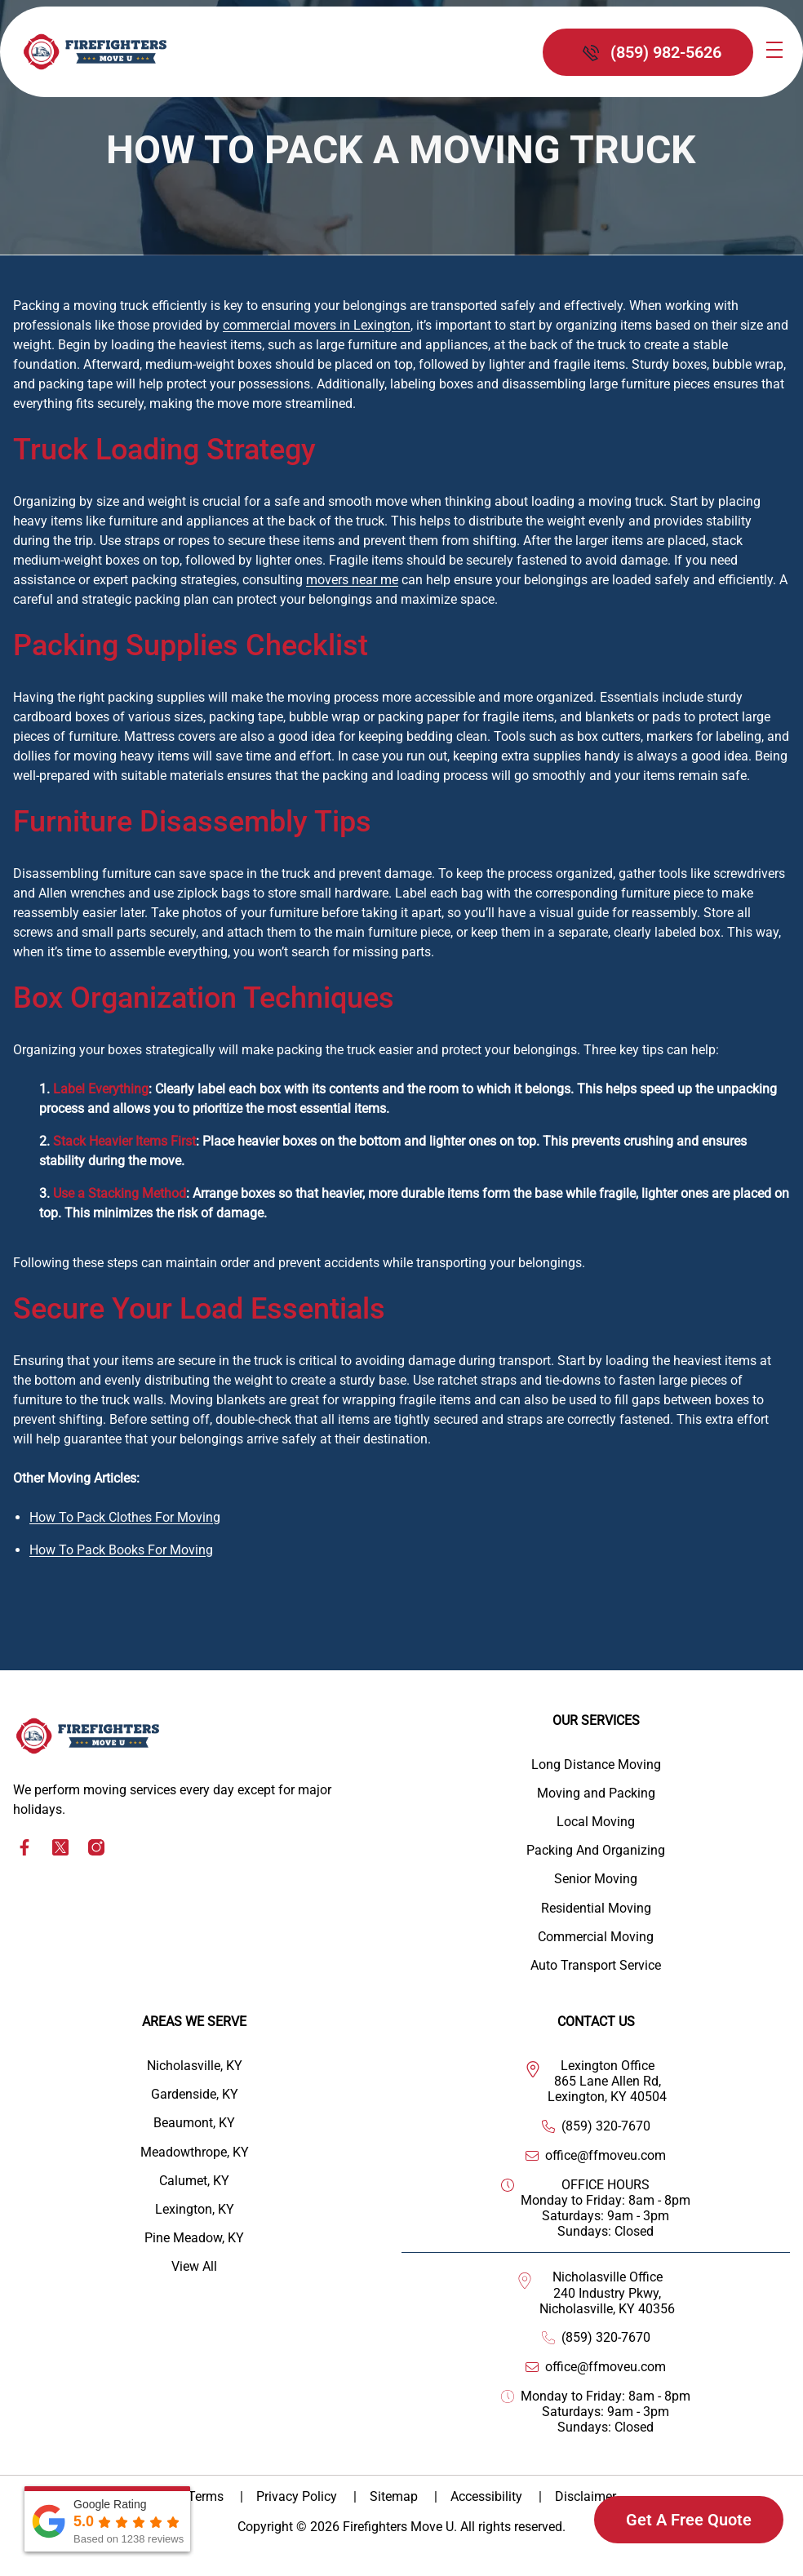 The width and height of the screenshot is (803, 2576). Describe the element at coordinates (194, 2180) in the screenshot. I see `Calumet, KY` at that location.